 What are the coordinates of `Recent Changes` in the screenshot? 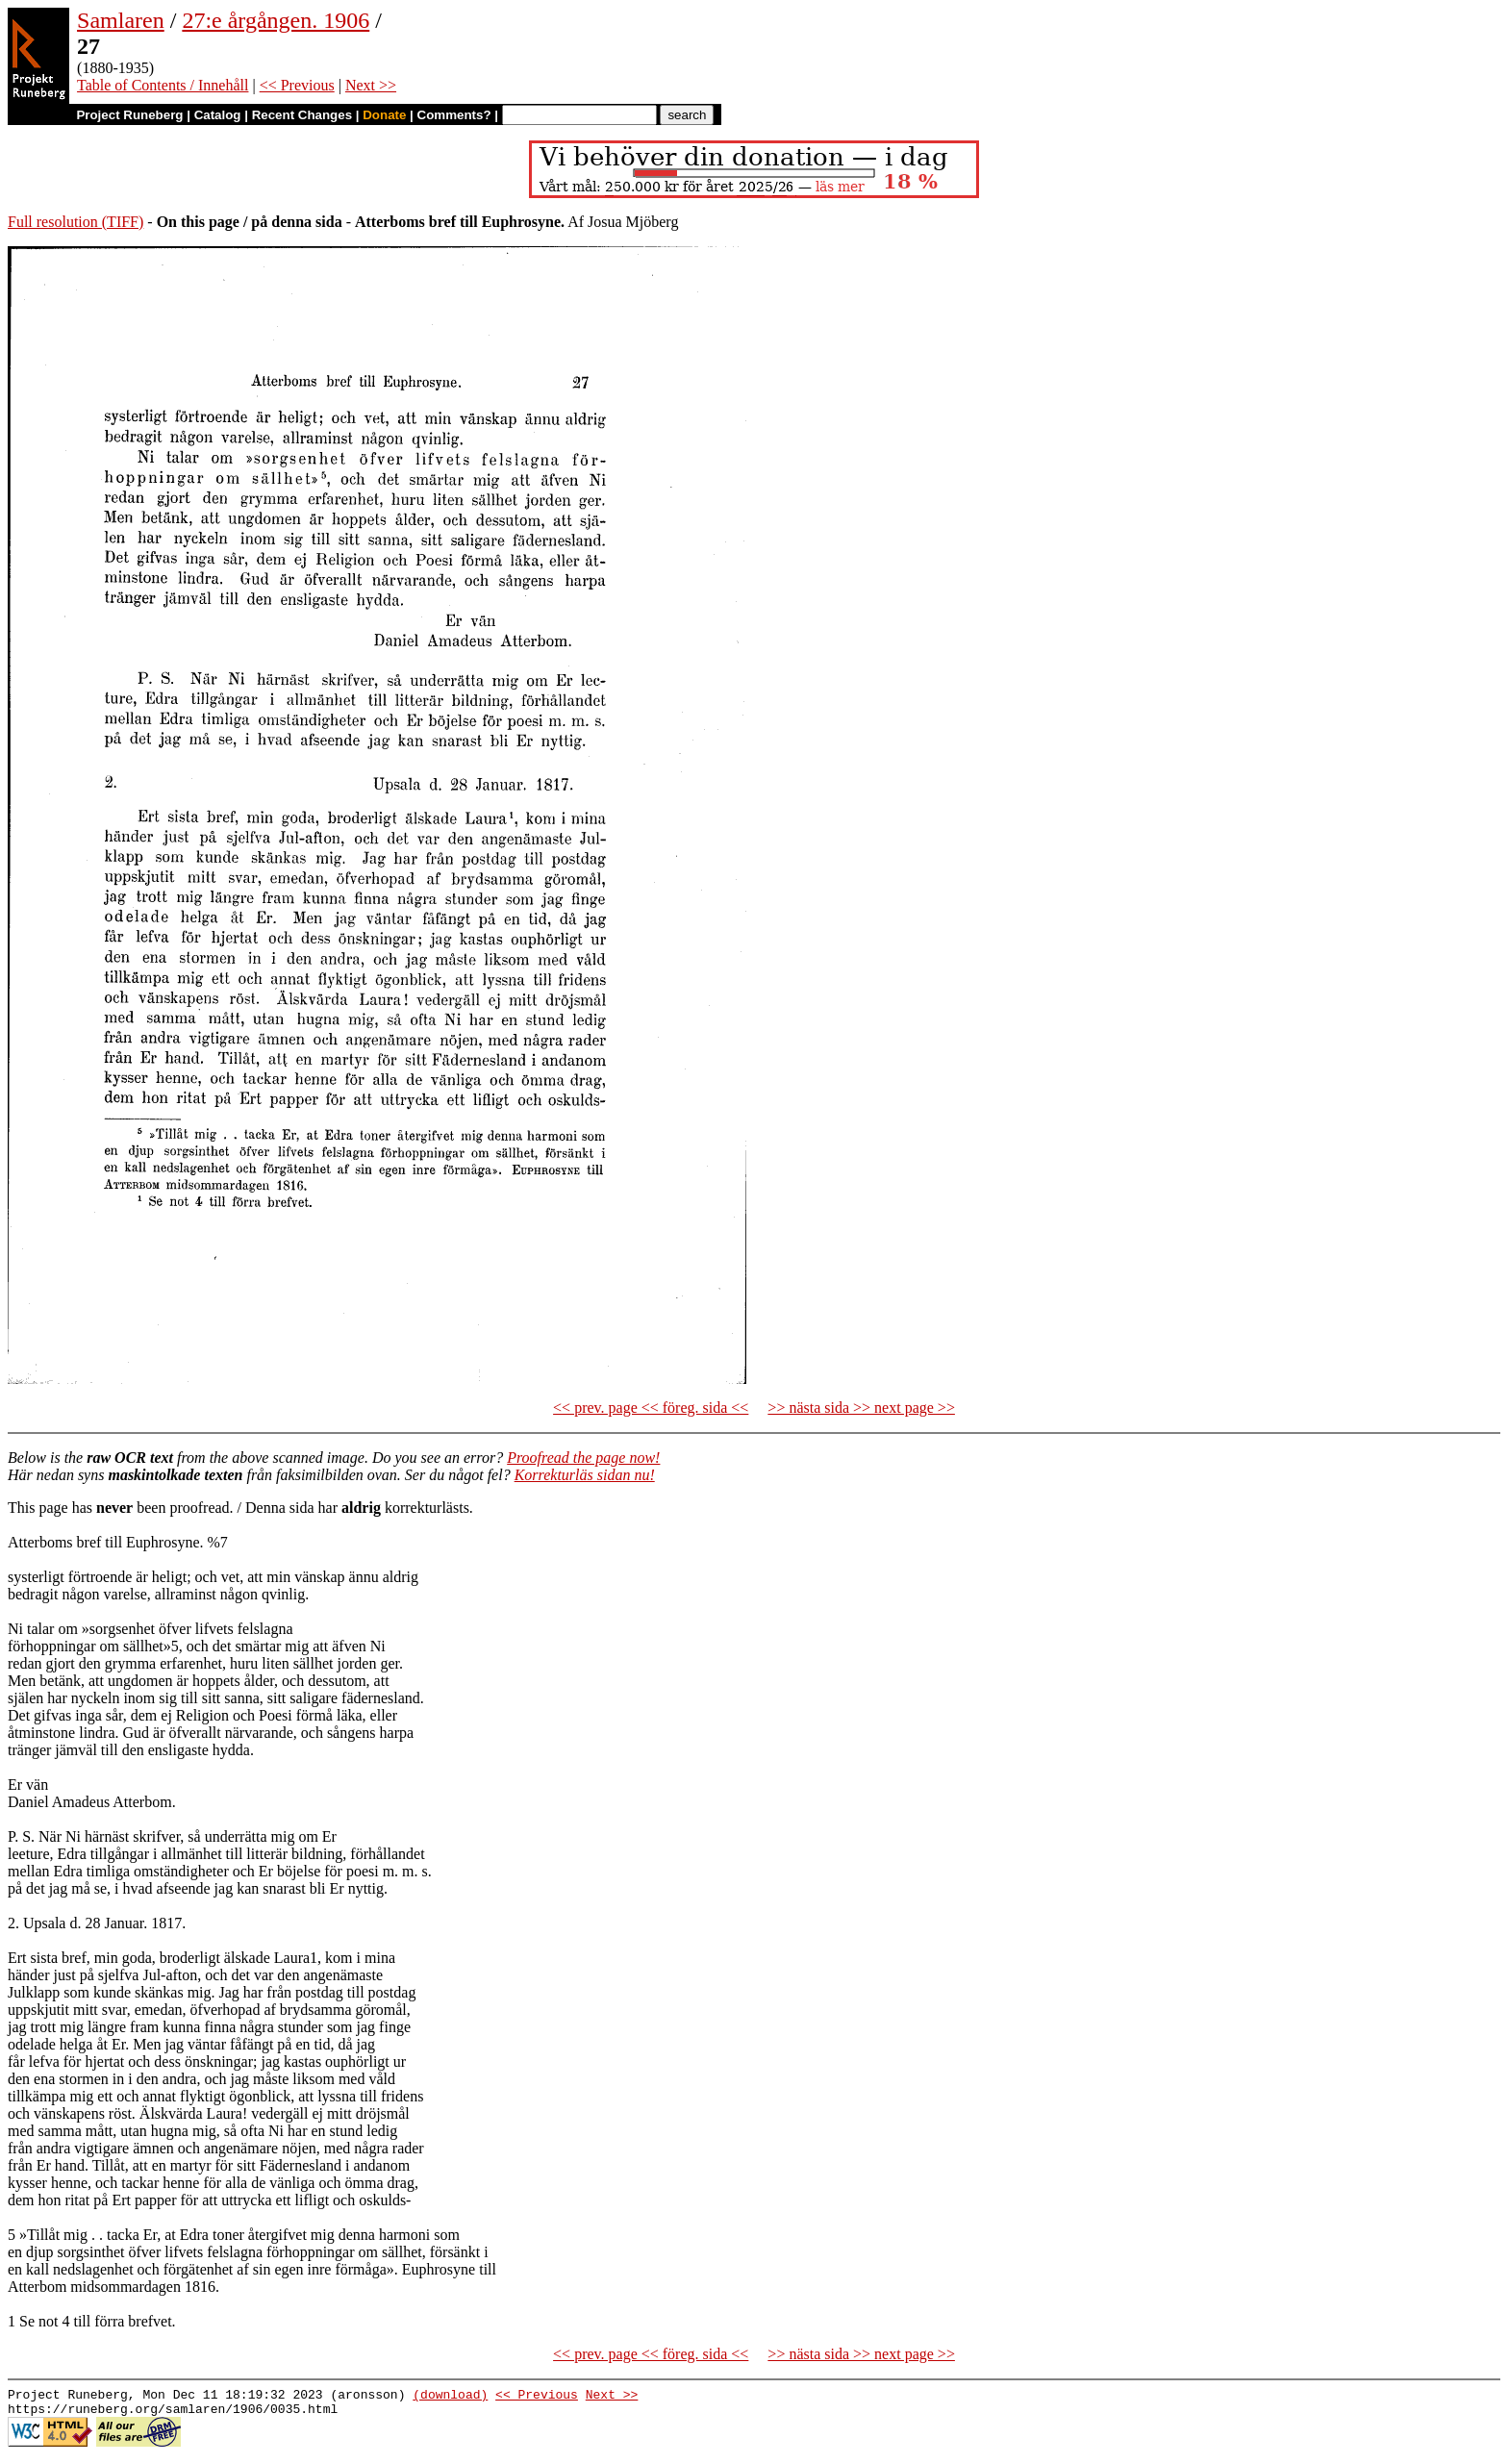 It's located at (302, 115).